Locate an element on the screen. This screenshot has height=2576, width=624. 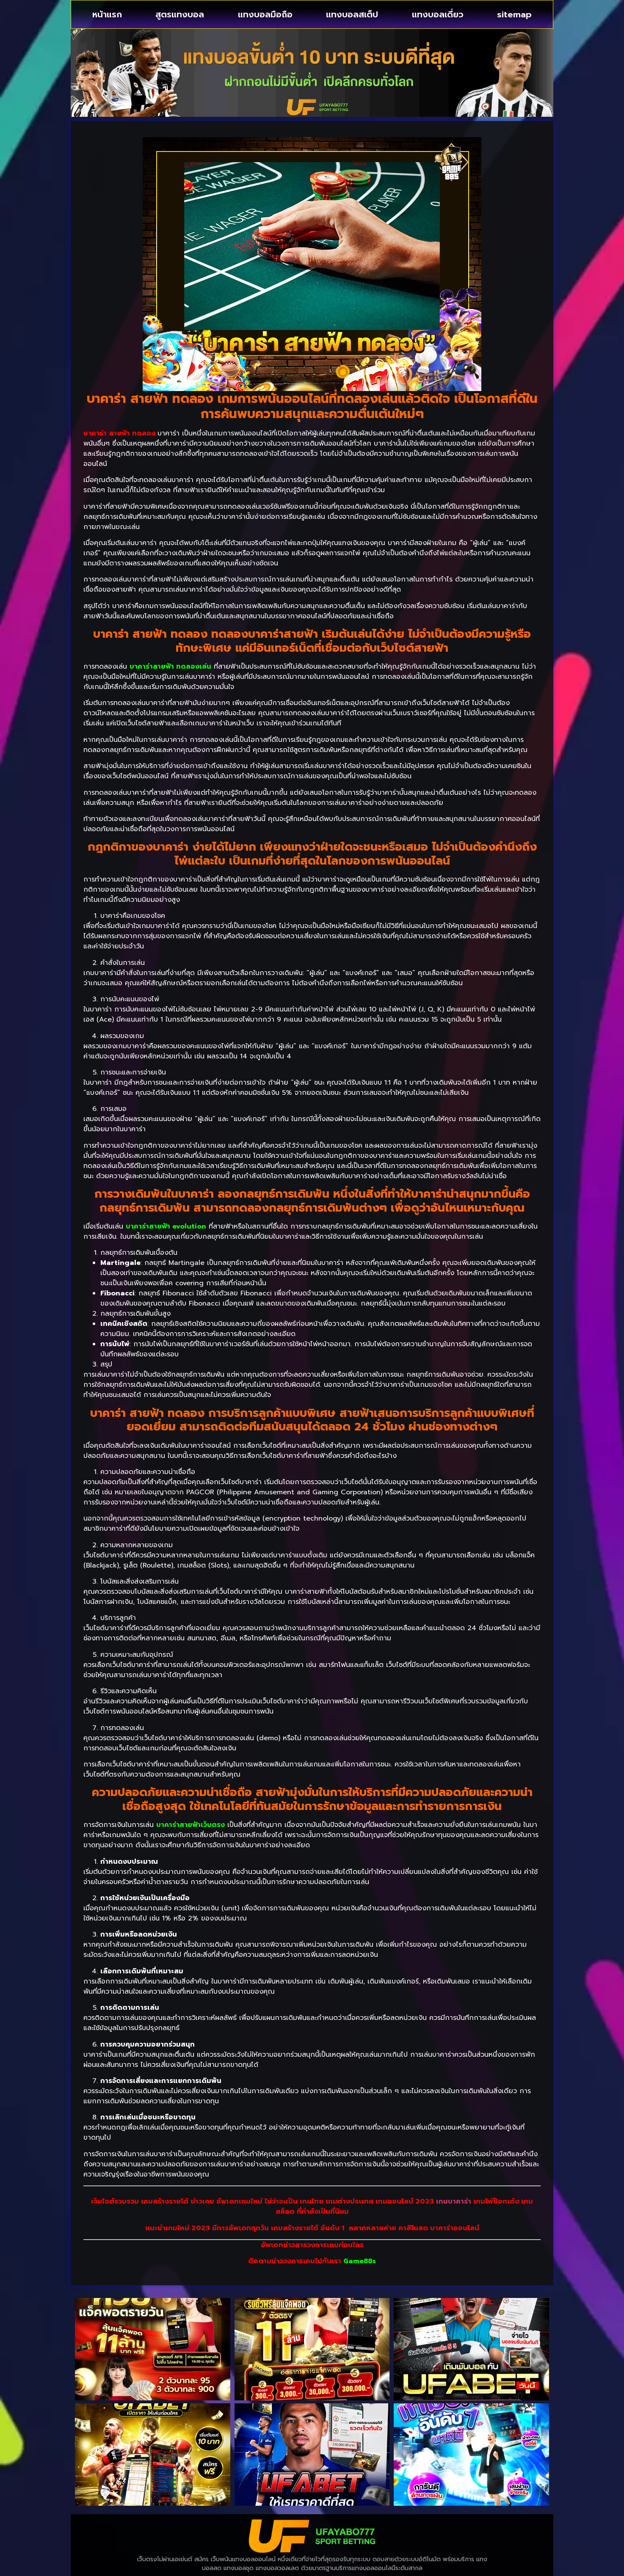
สูตรแทงบอล is located at coordinates (179, 14).